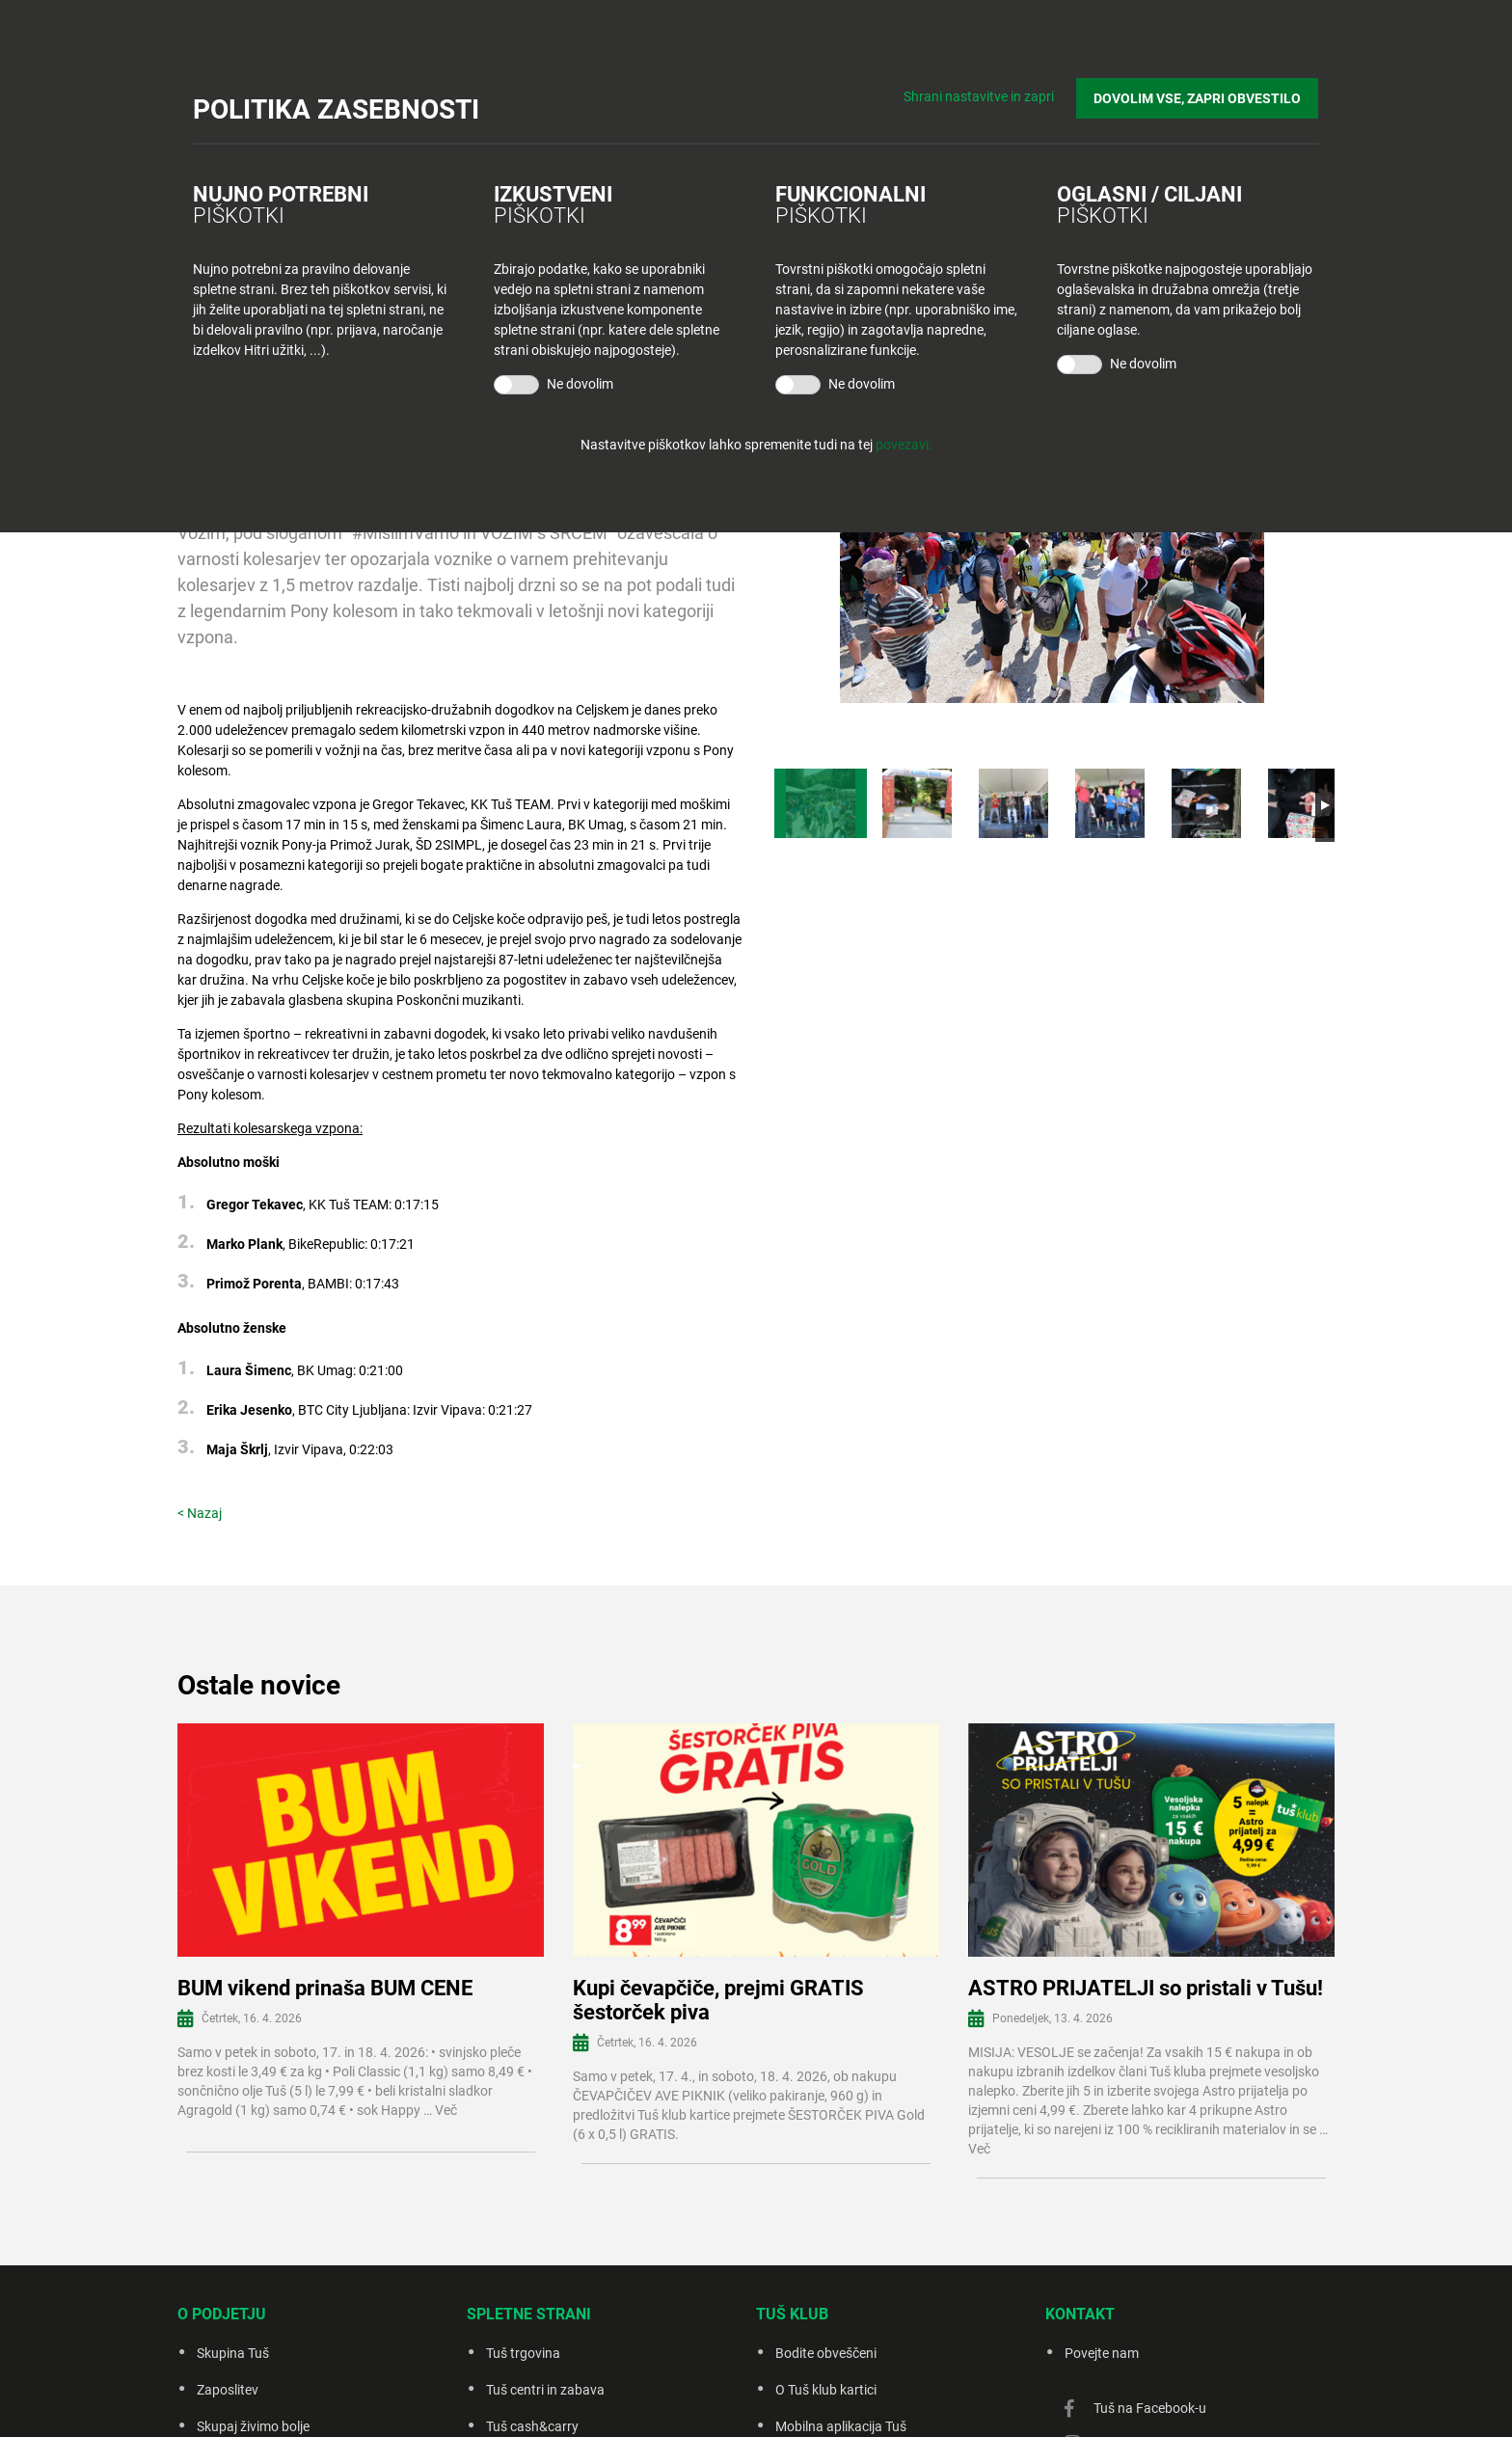 The width and height of the screenshot is (1512, 2437). I want to click on ASTRO PRIJATELJI so pristali v Tušu!, so click(1145, 1988).